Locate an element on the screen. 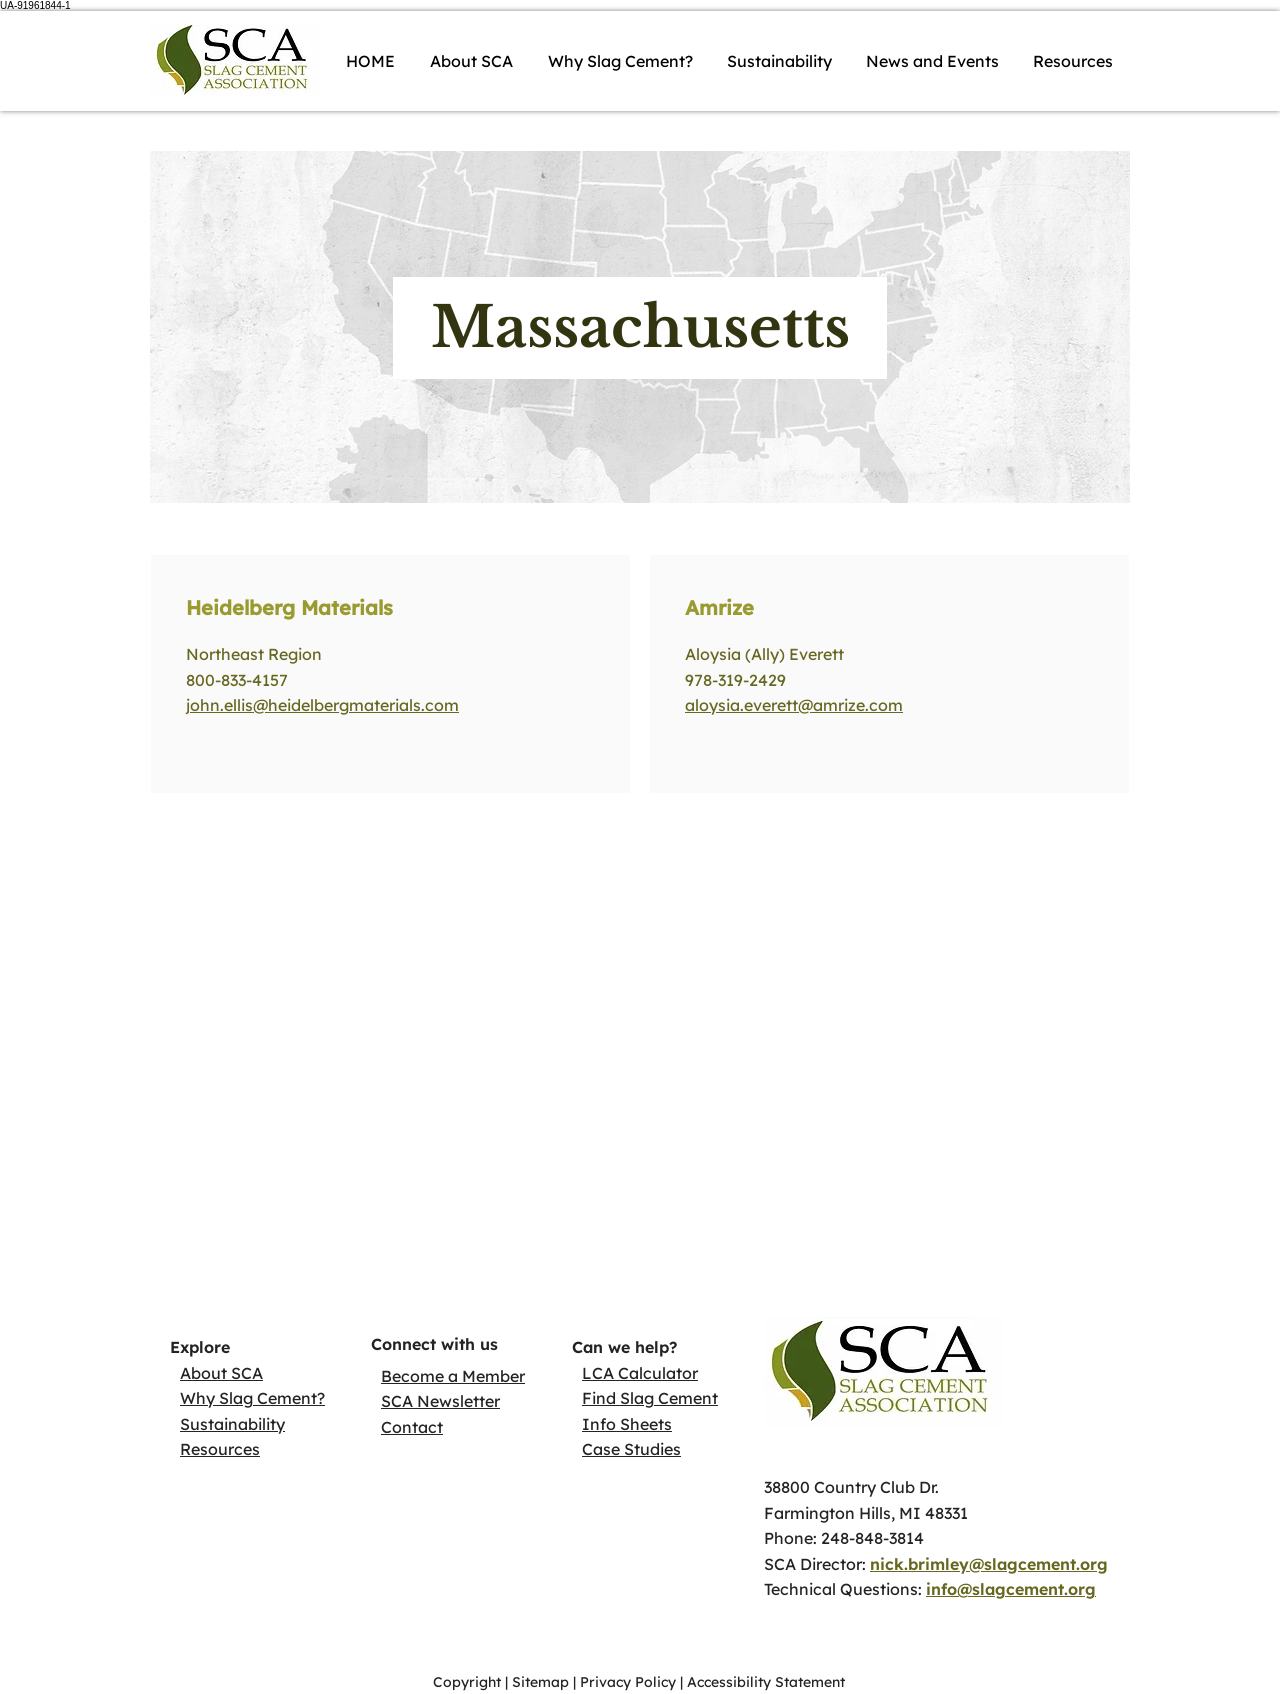 The width and height of the screenshot is (1280, 1694). Case Studies is located at coordinates (631, 1449).